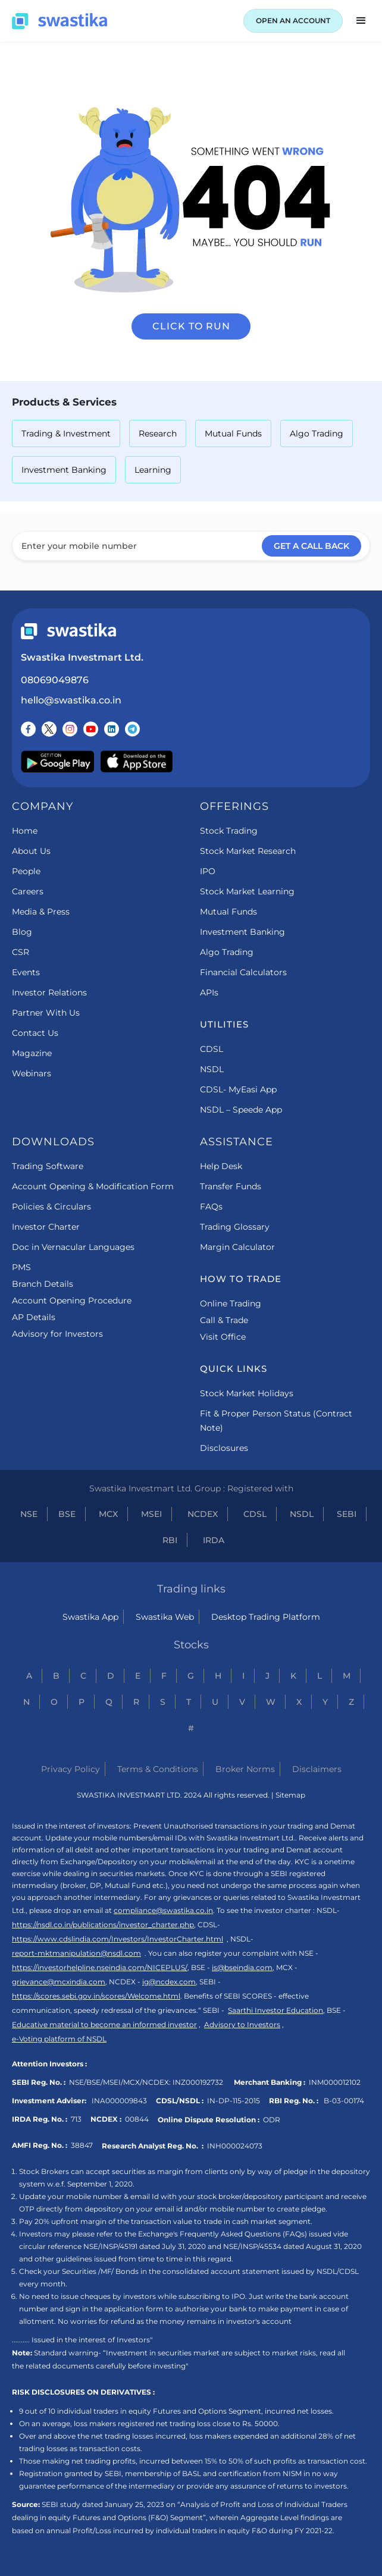 The height and width of the screenshot is (2576, 382). What do you see at coordinates (151, 1514) in the screenshot?
I see `MSEI` at bounding box center [151, 1514].